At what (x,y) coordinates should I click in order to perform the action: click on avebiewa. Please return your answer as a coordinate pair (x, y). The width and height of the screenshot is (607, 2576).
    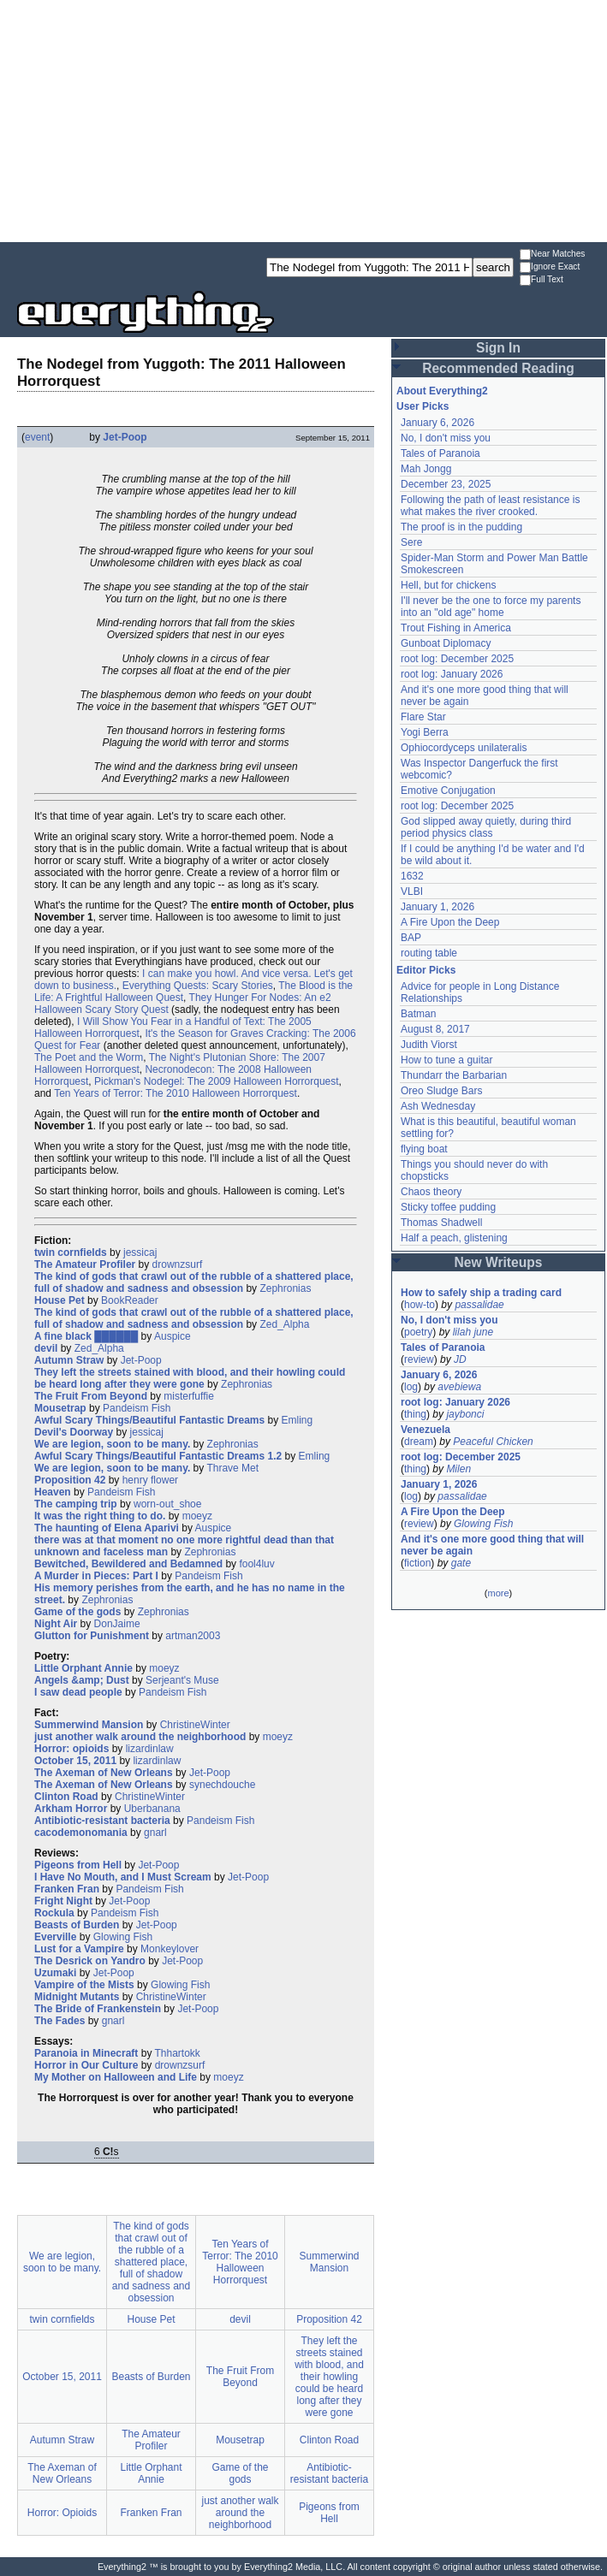
    Looking at the image, I should click on (459, 1387).